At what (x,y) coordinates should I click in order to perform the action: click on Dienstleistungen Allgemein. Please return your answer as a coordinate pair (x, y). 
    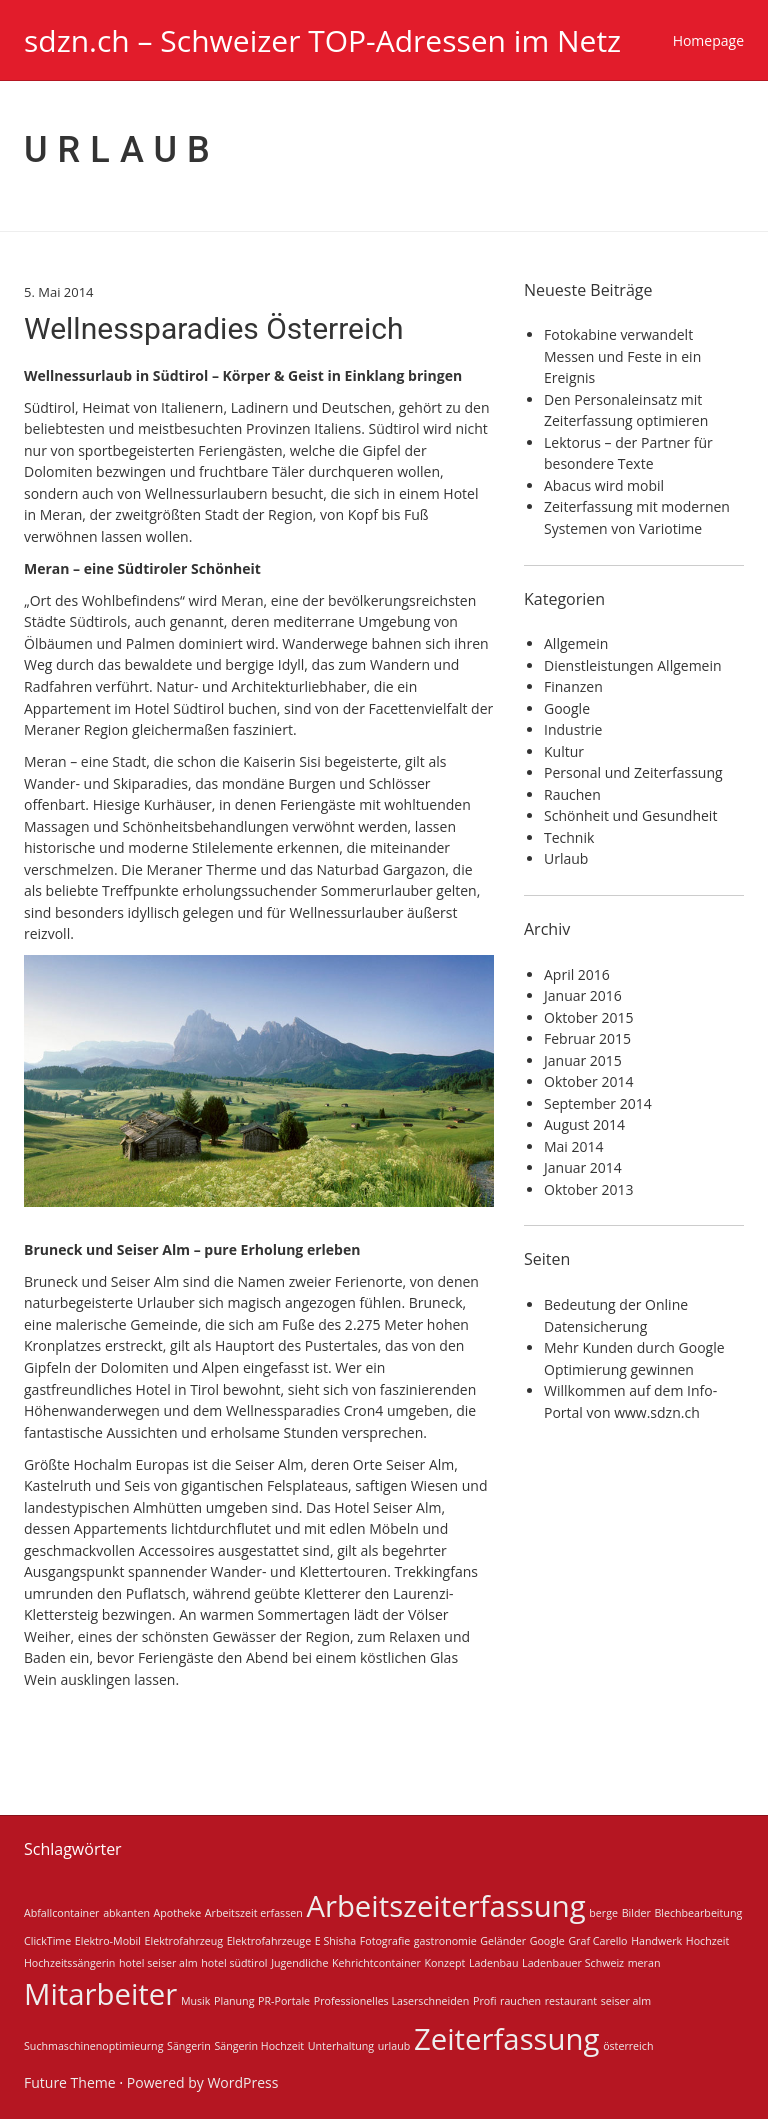
    Looking at the image, I should click on (633, 665).